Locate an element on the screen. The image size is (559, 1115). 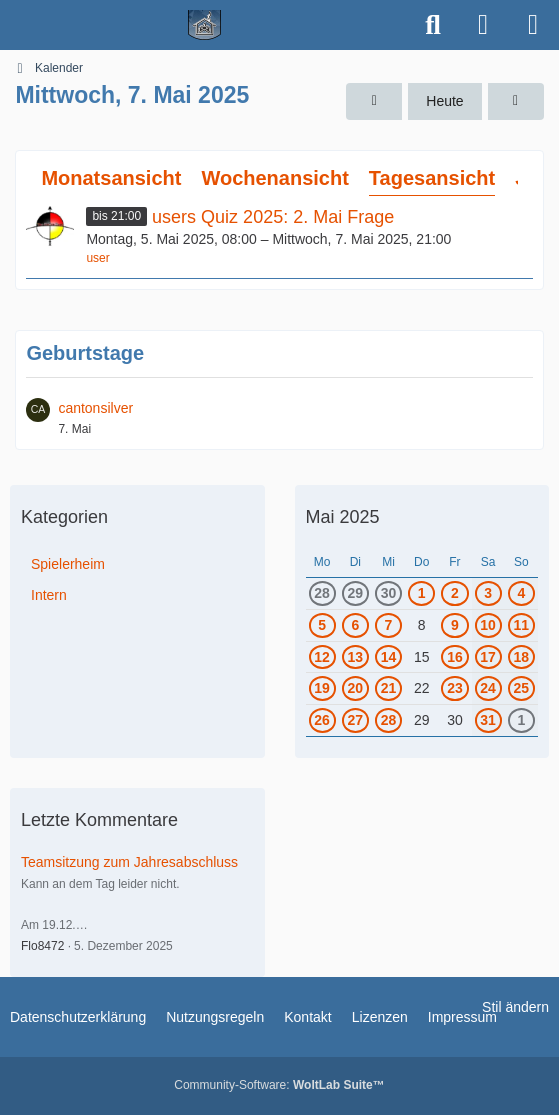
31 [2 Termine] is located at coordinates (488, 720).